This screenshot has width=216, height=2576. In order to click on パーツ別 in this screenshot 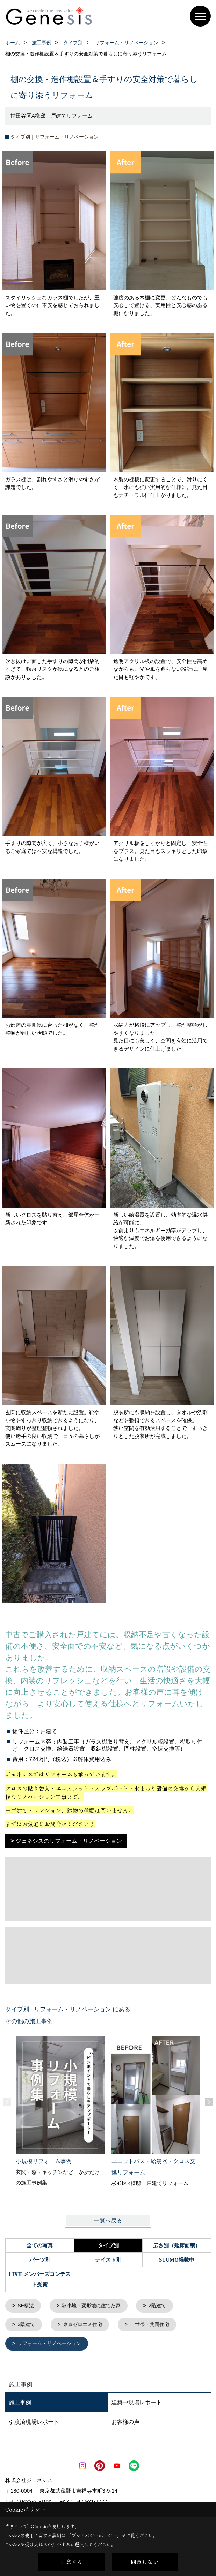, I will do `click(39, 2260)`.